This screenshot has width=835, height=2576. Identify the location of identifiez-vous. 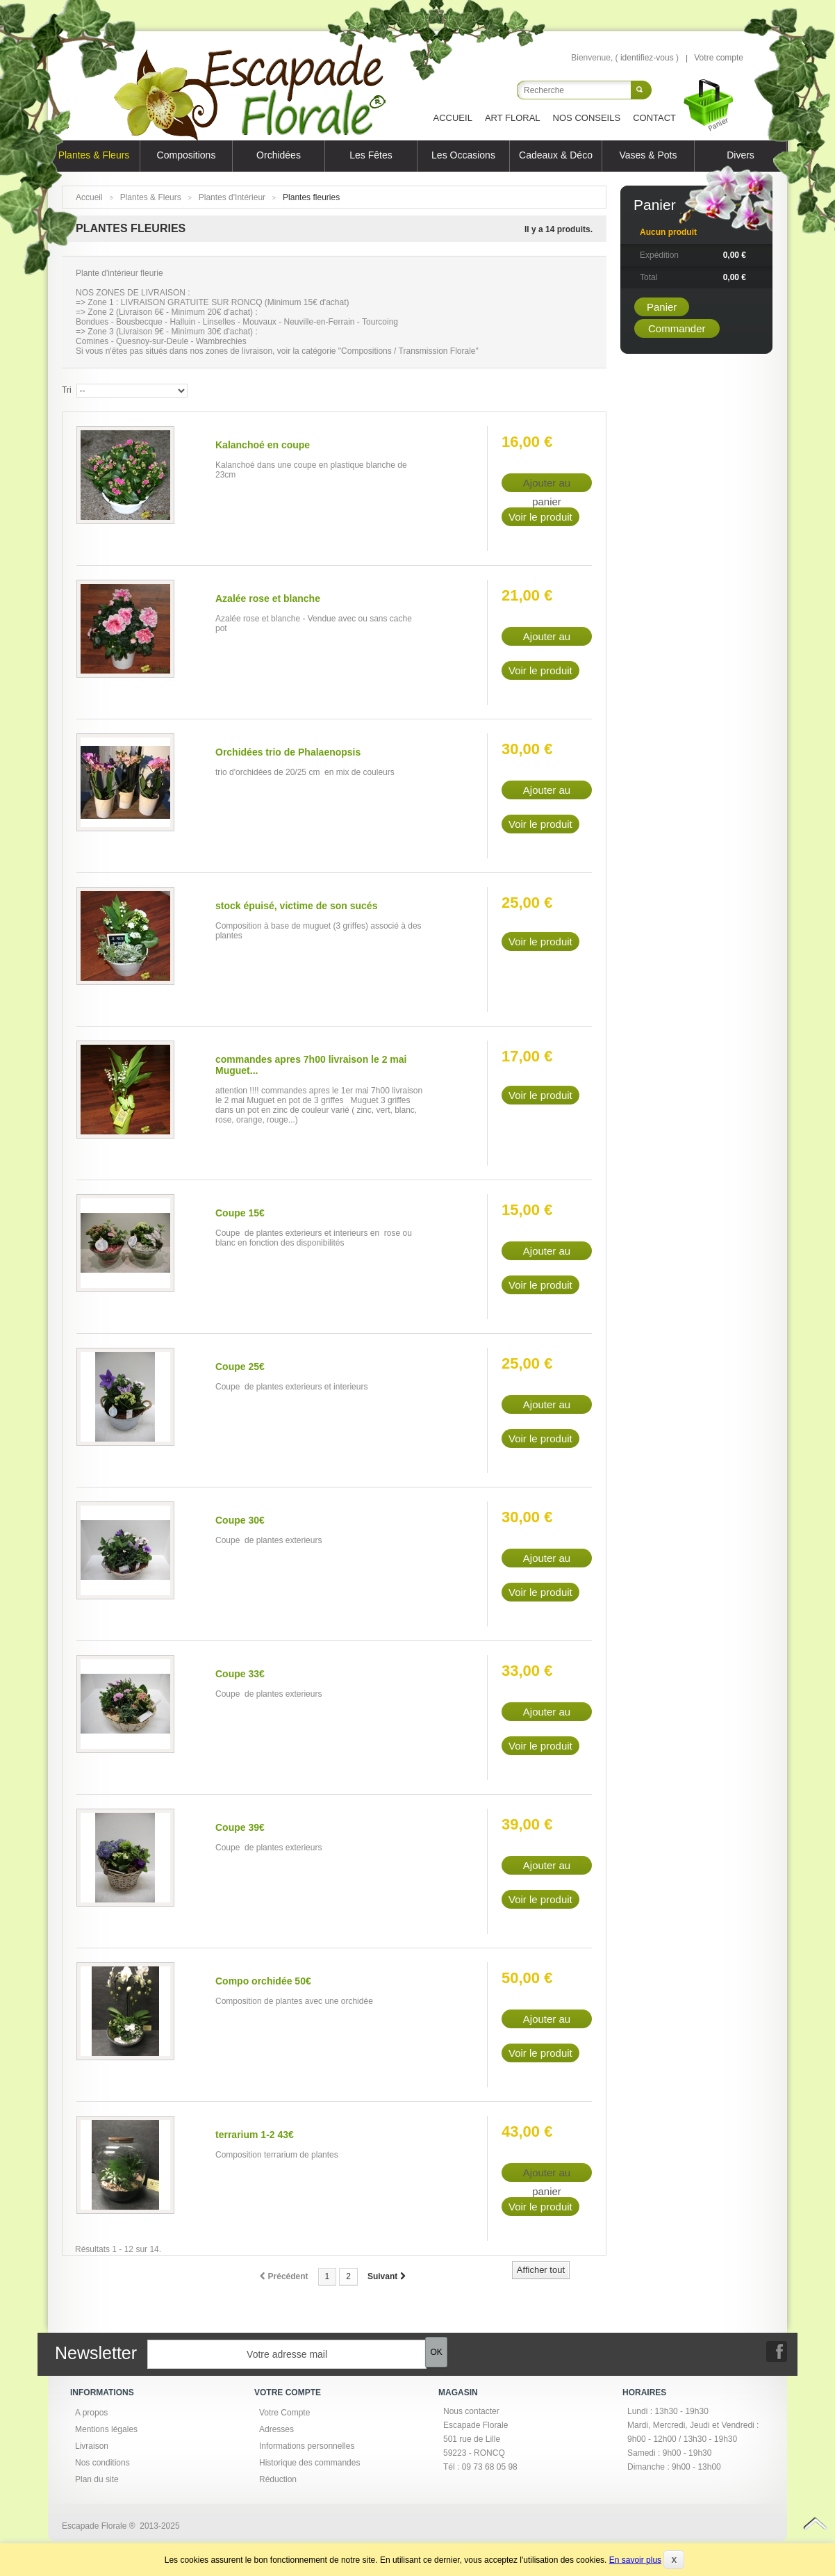
(647, 58).